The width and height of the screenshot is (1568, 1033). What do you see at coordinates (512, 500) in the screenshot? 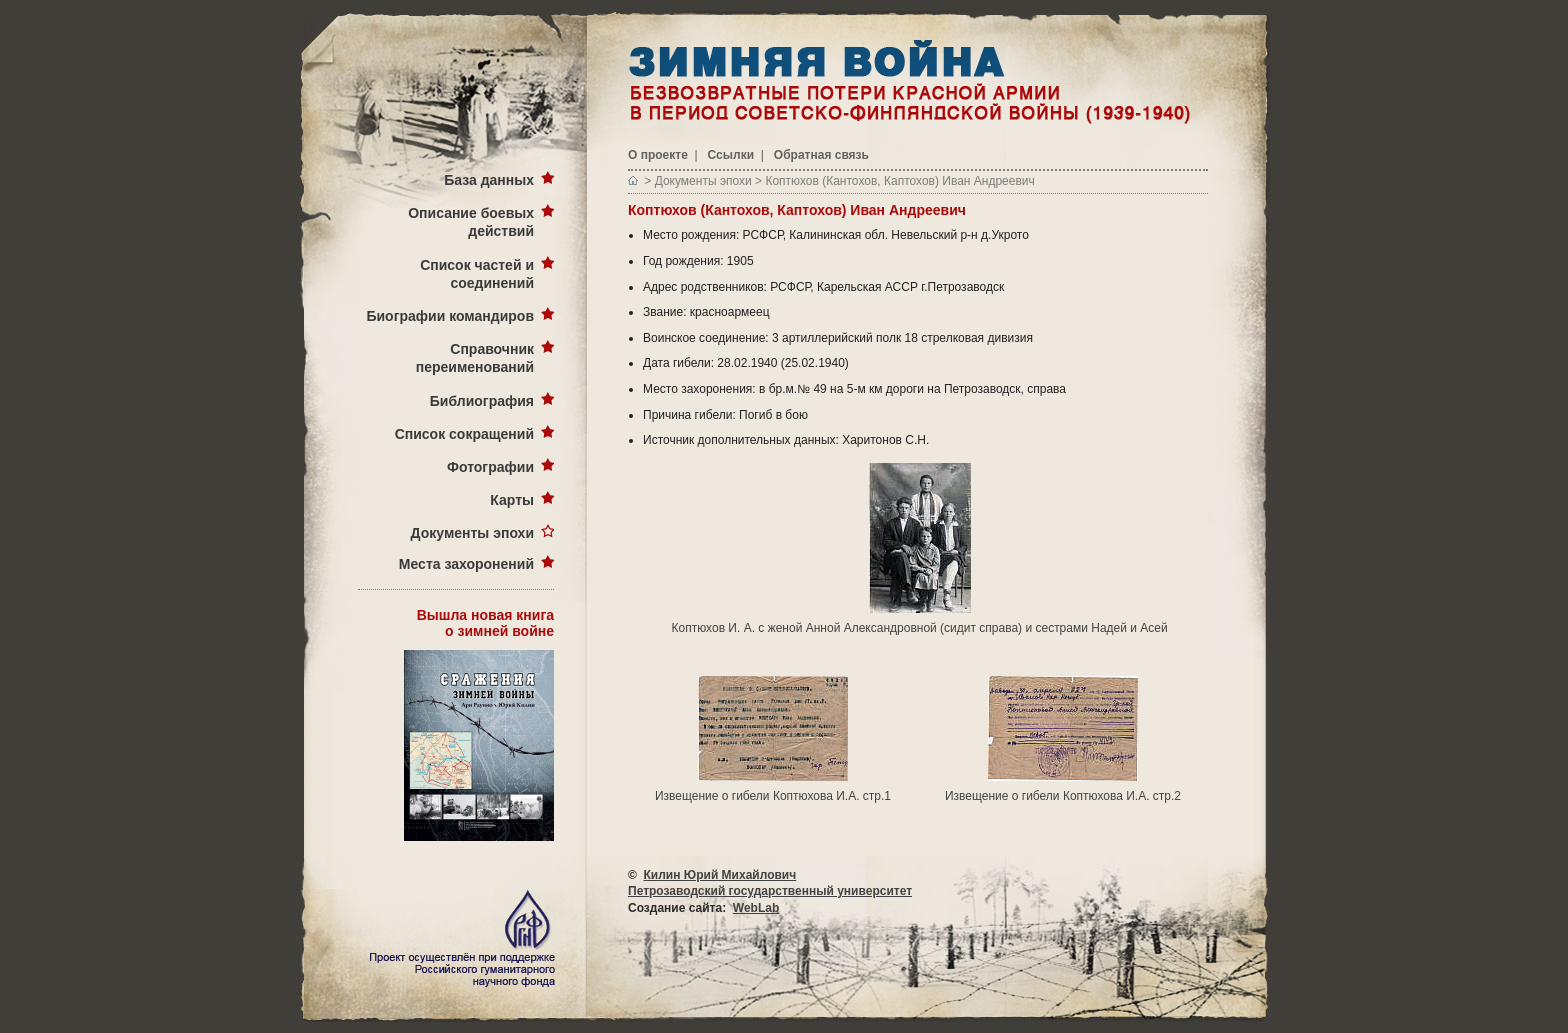
I see `Карты` at bounding box center [512, 500].